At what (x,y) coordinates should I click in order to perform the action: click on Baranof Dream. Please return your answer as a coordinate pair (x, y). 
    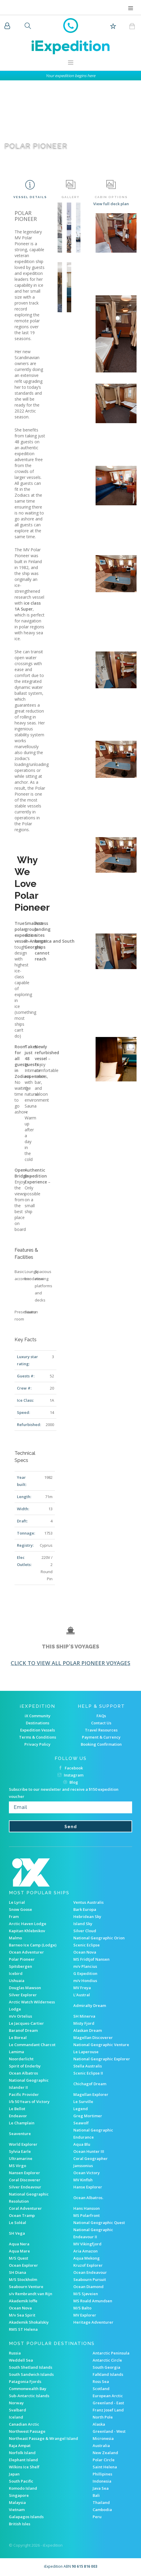
    Looking at the image, I should click on (23, 2030).